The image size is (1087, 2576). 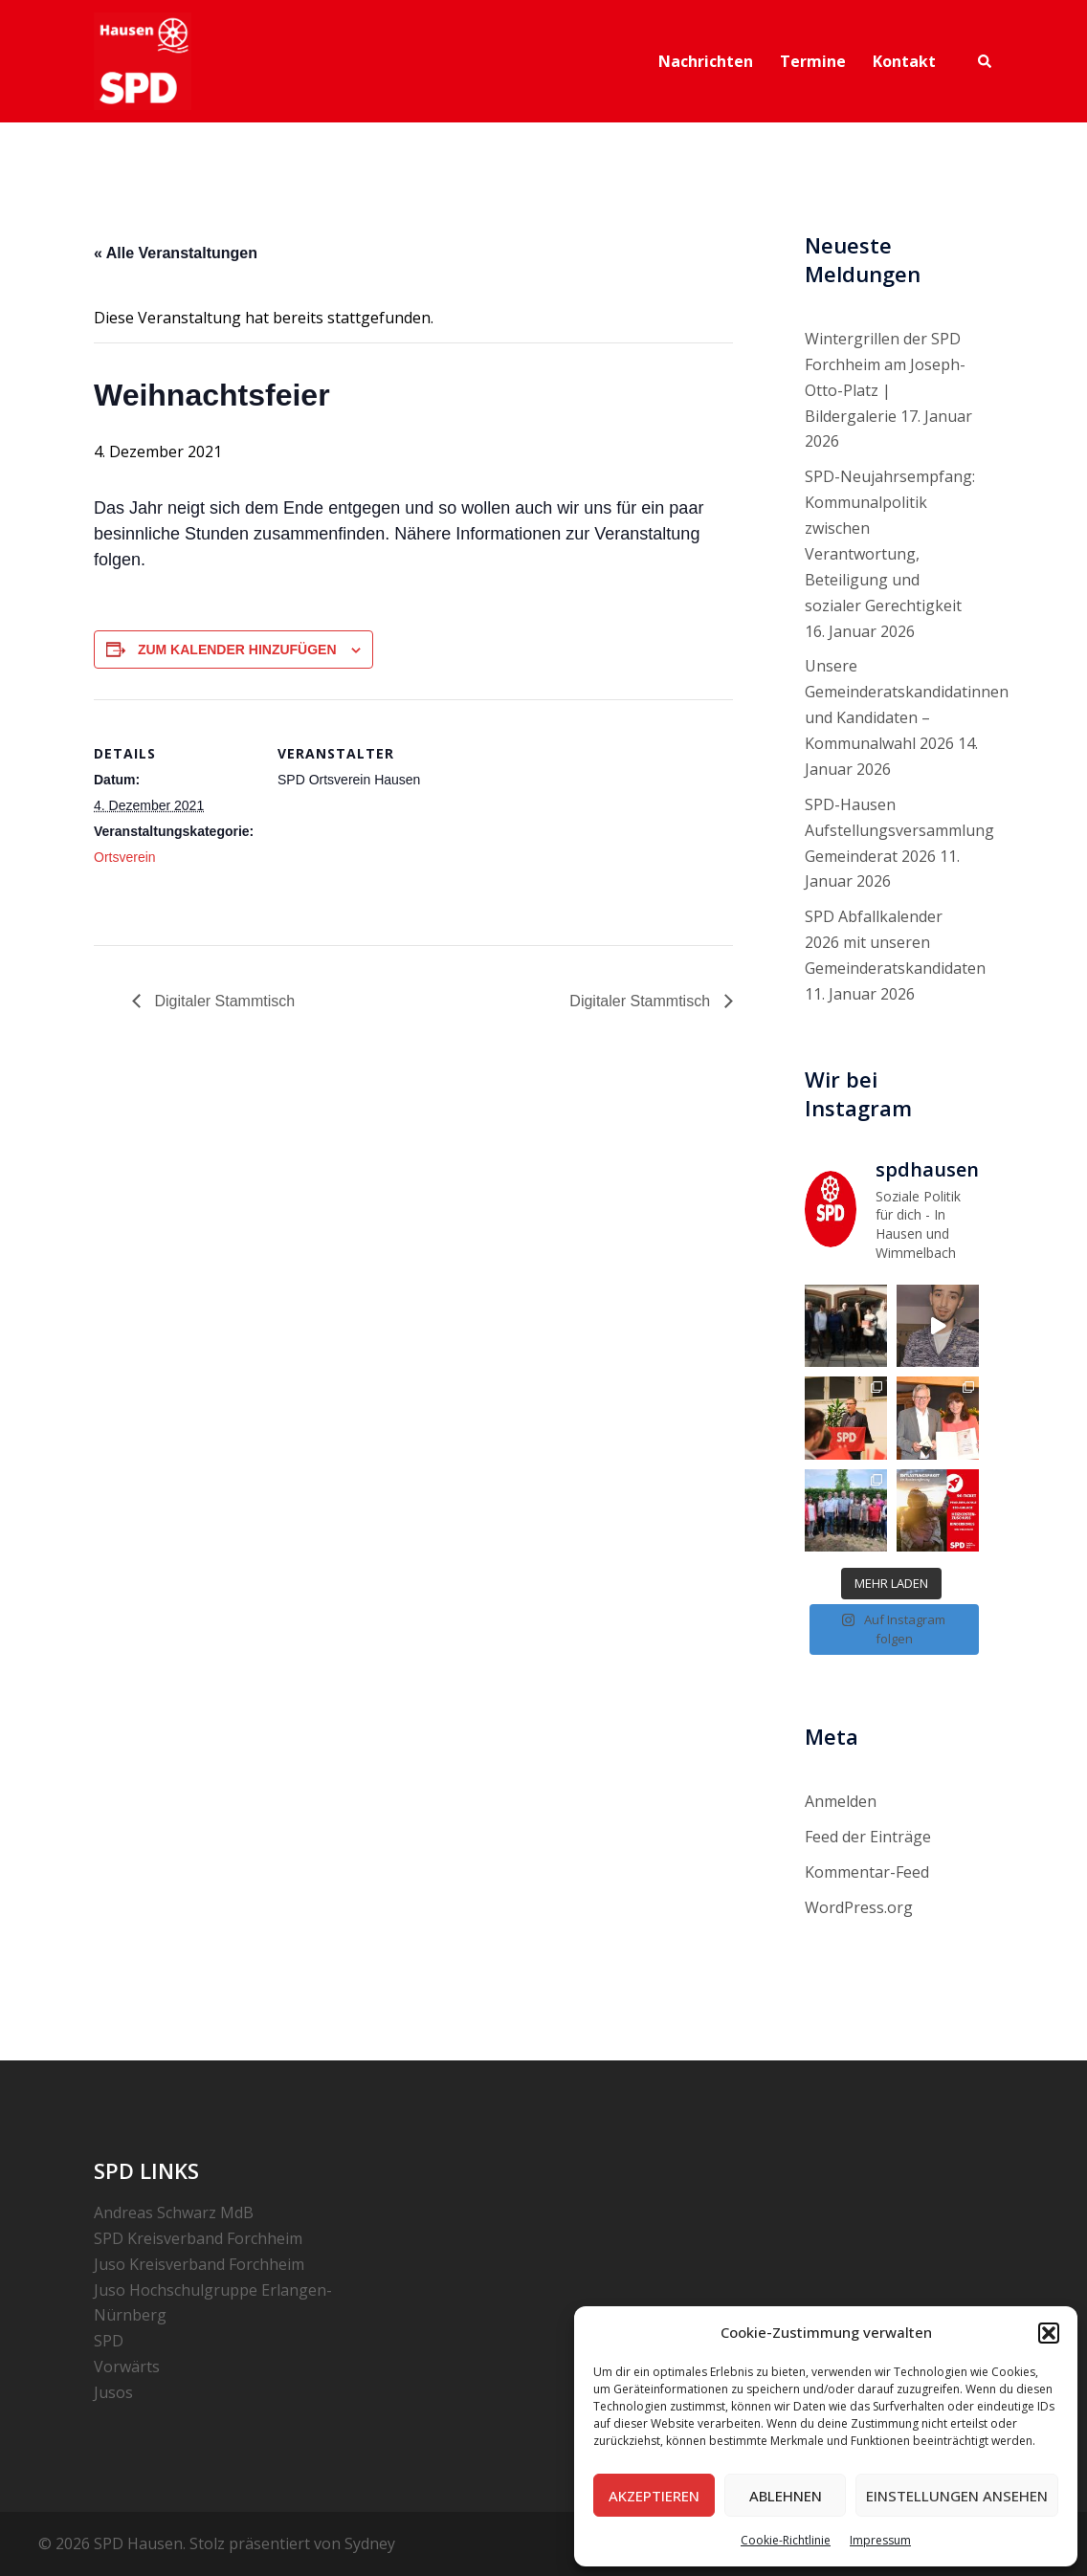 I want to click on Impressum, so click(x=880, y=2540).